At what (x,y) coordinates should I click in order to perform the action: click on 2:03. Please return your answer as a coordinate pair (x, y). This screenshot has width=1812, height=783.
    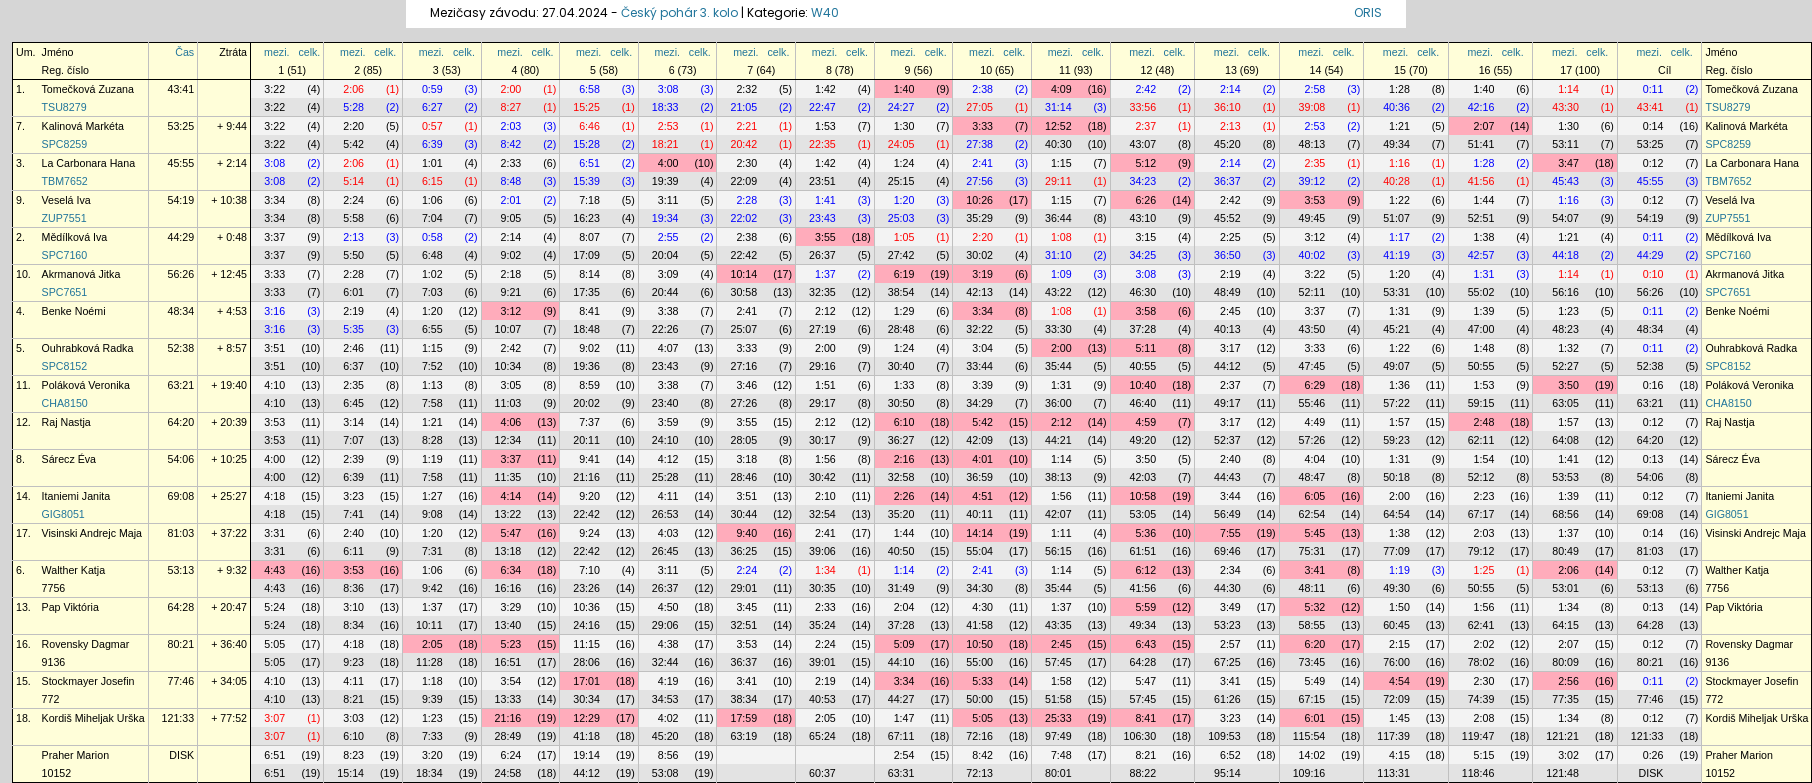
    Looking at the image, I should click on (511, 126).